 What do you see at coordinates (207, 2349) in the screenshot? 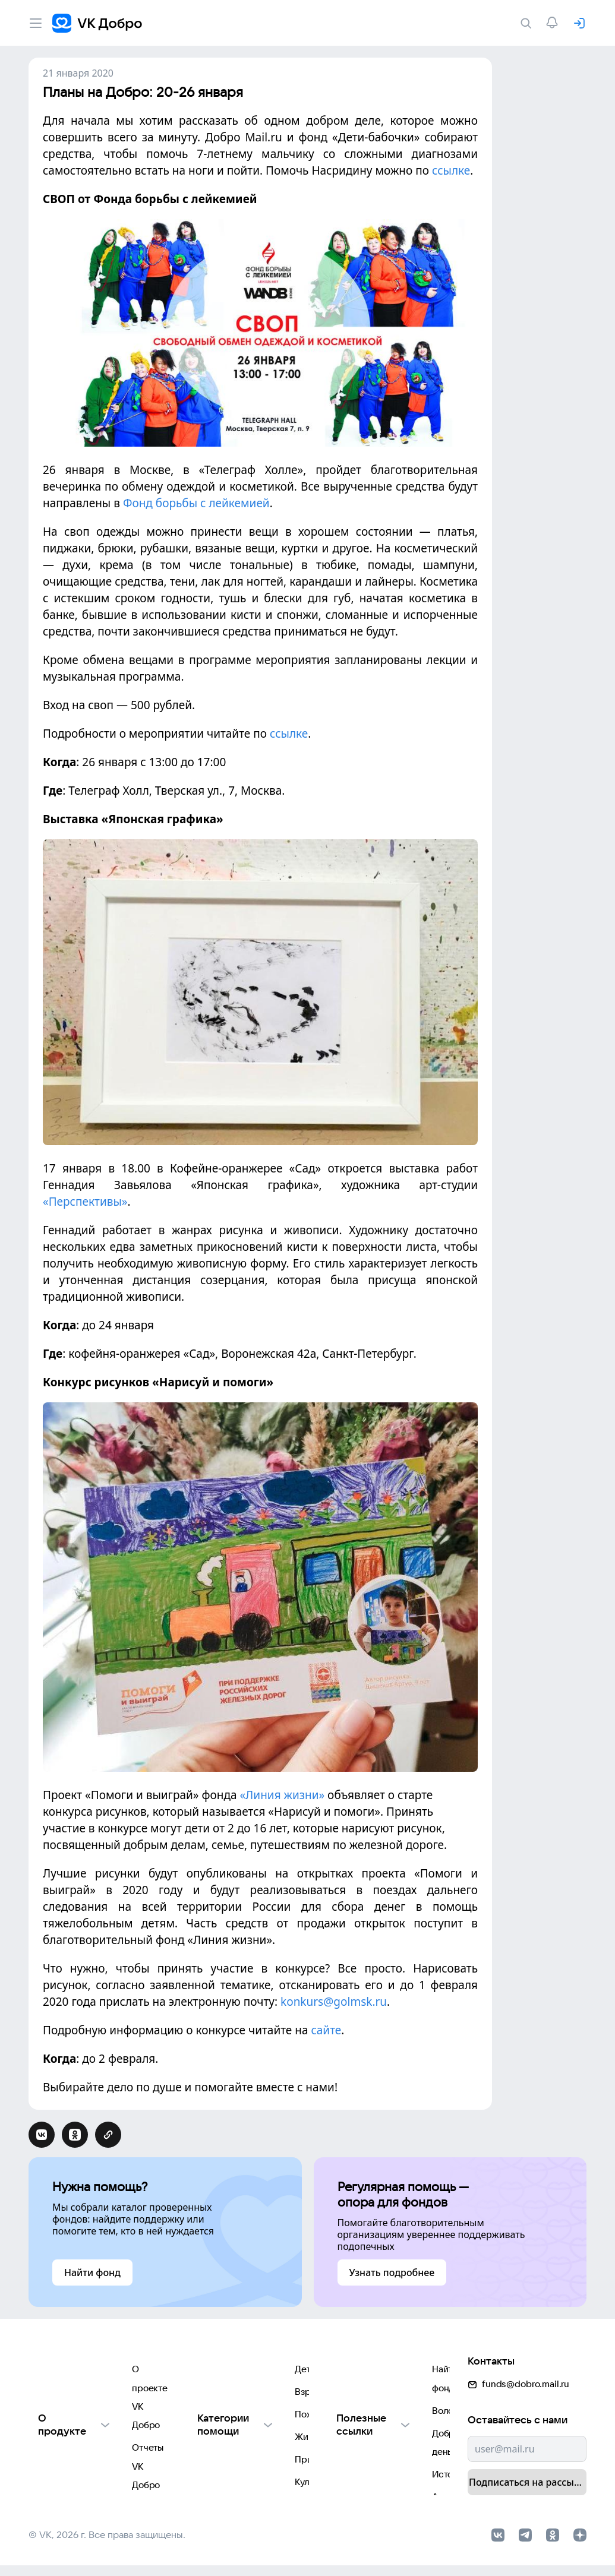
I see `Детям` at bounding box center [207, 2349].